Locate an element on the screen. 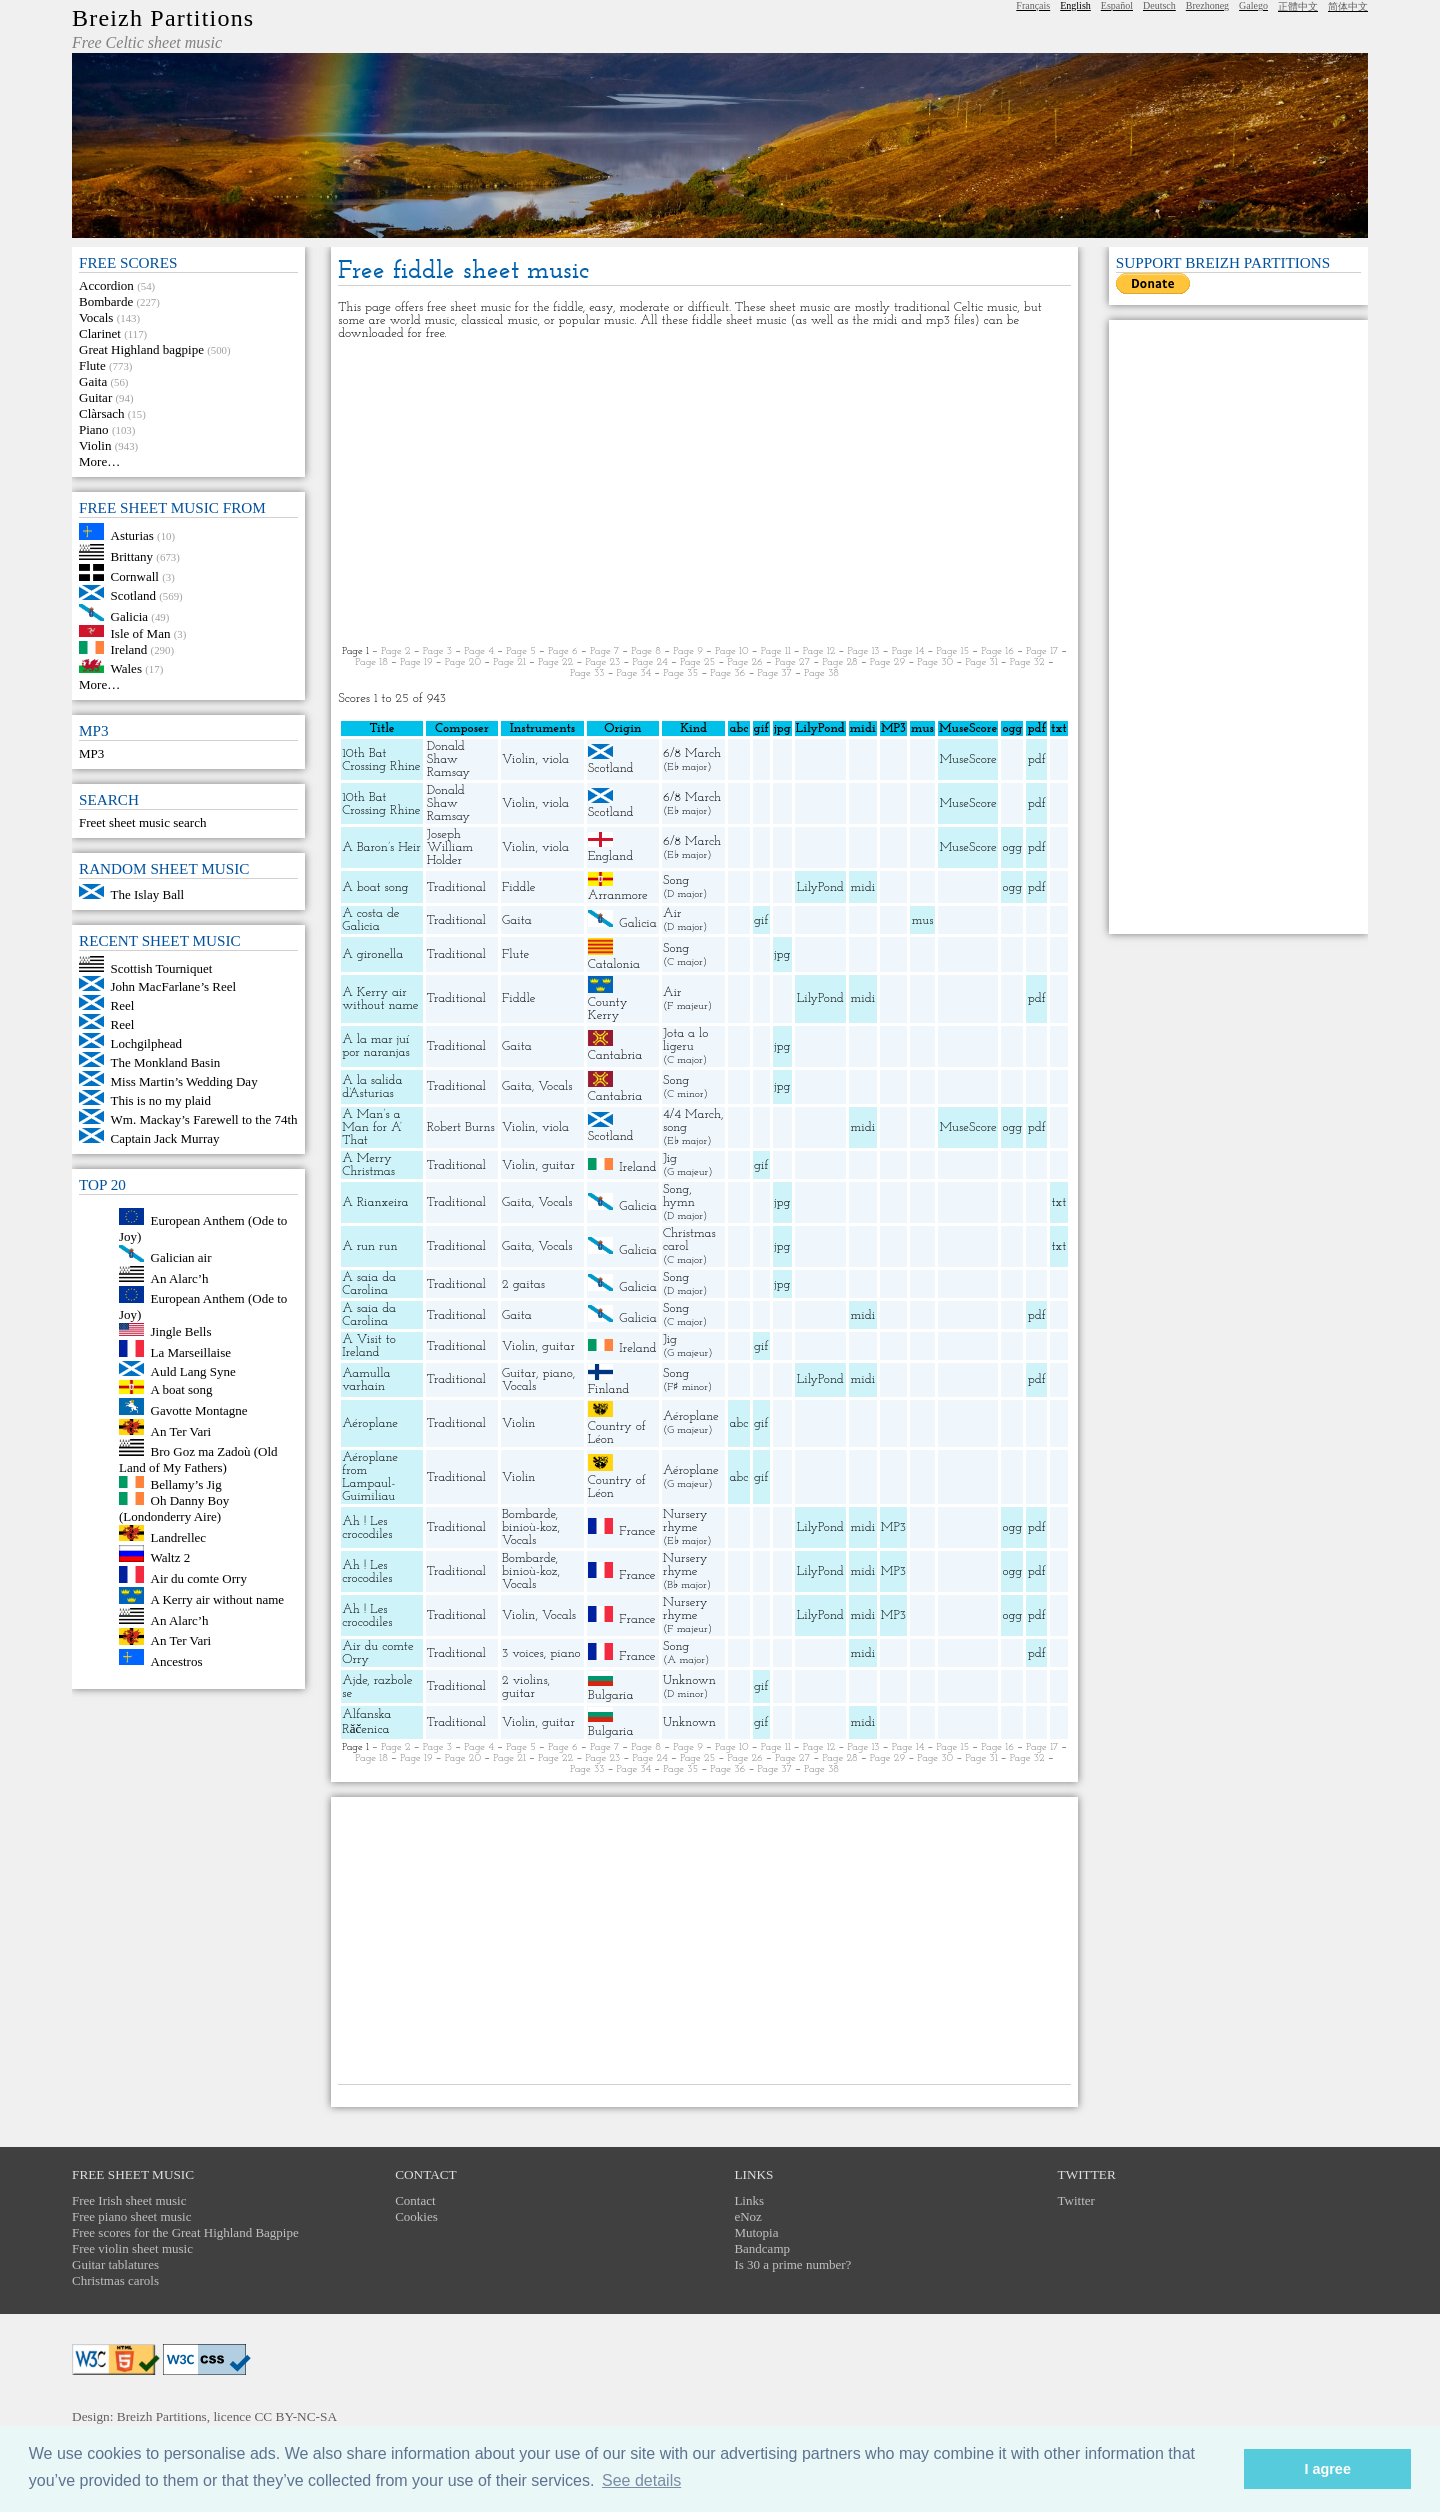 This screenshot has height=2512, width=1440. 4/4 March is located at coordinates (692, 1114).